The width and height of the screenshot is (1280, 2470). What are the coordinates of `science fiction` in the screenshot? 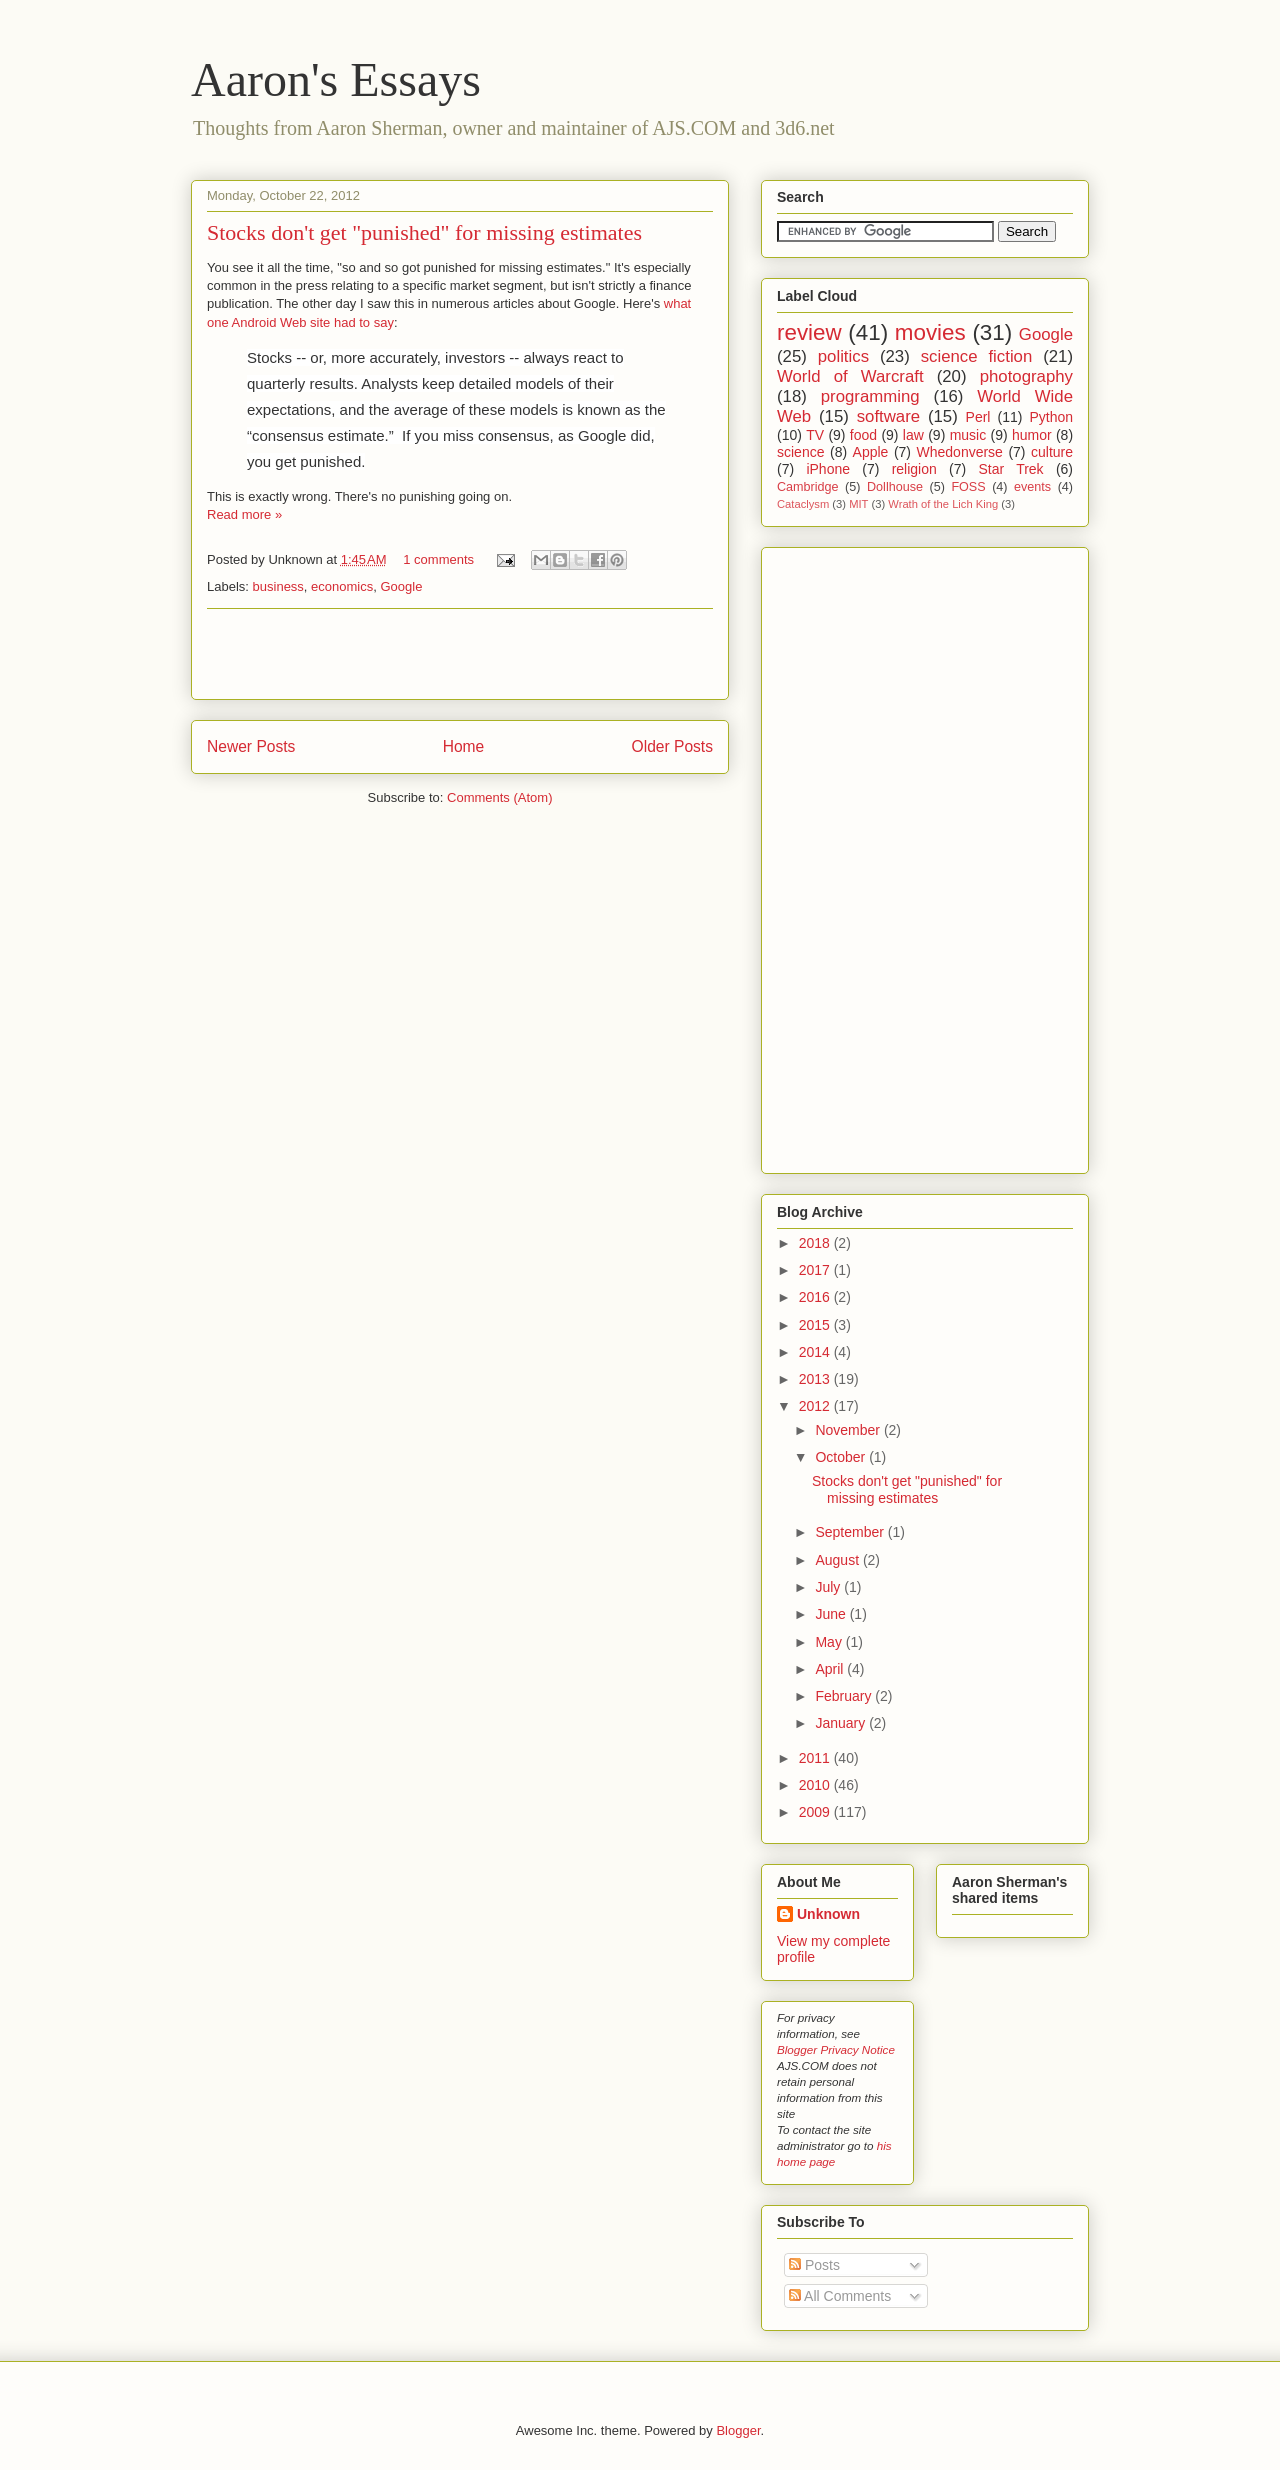 It's located at (977, 356).